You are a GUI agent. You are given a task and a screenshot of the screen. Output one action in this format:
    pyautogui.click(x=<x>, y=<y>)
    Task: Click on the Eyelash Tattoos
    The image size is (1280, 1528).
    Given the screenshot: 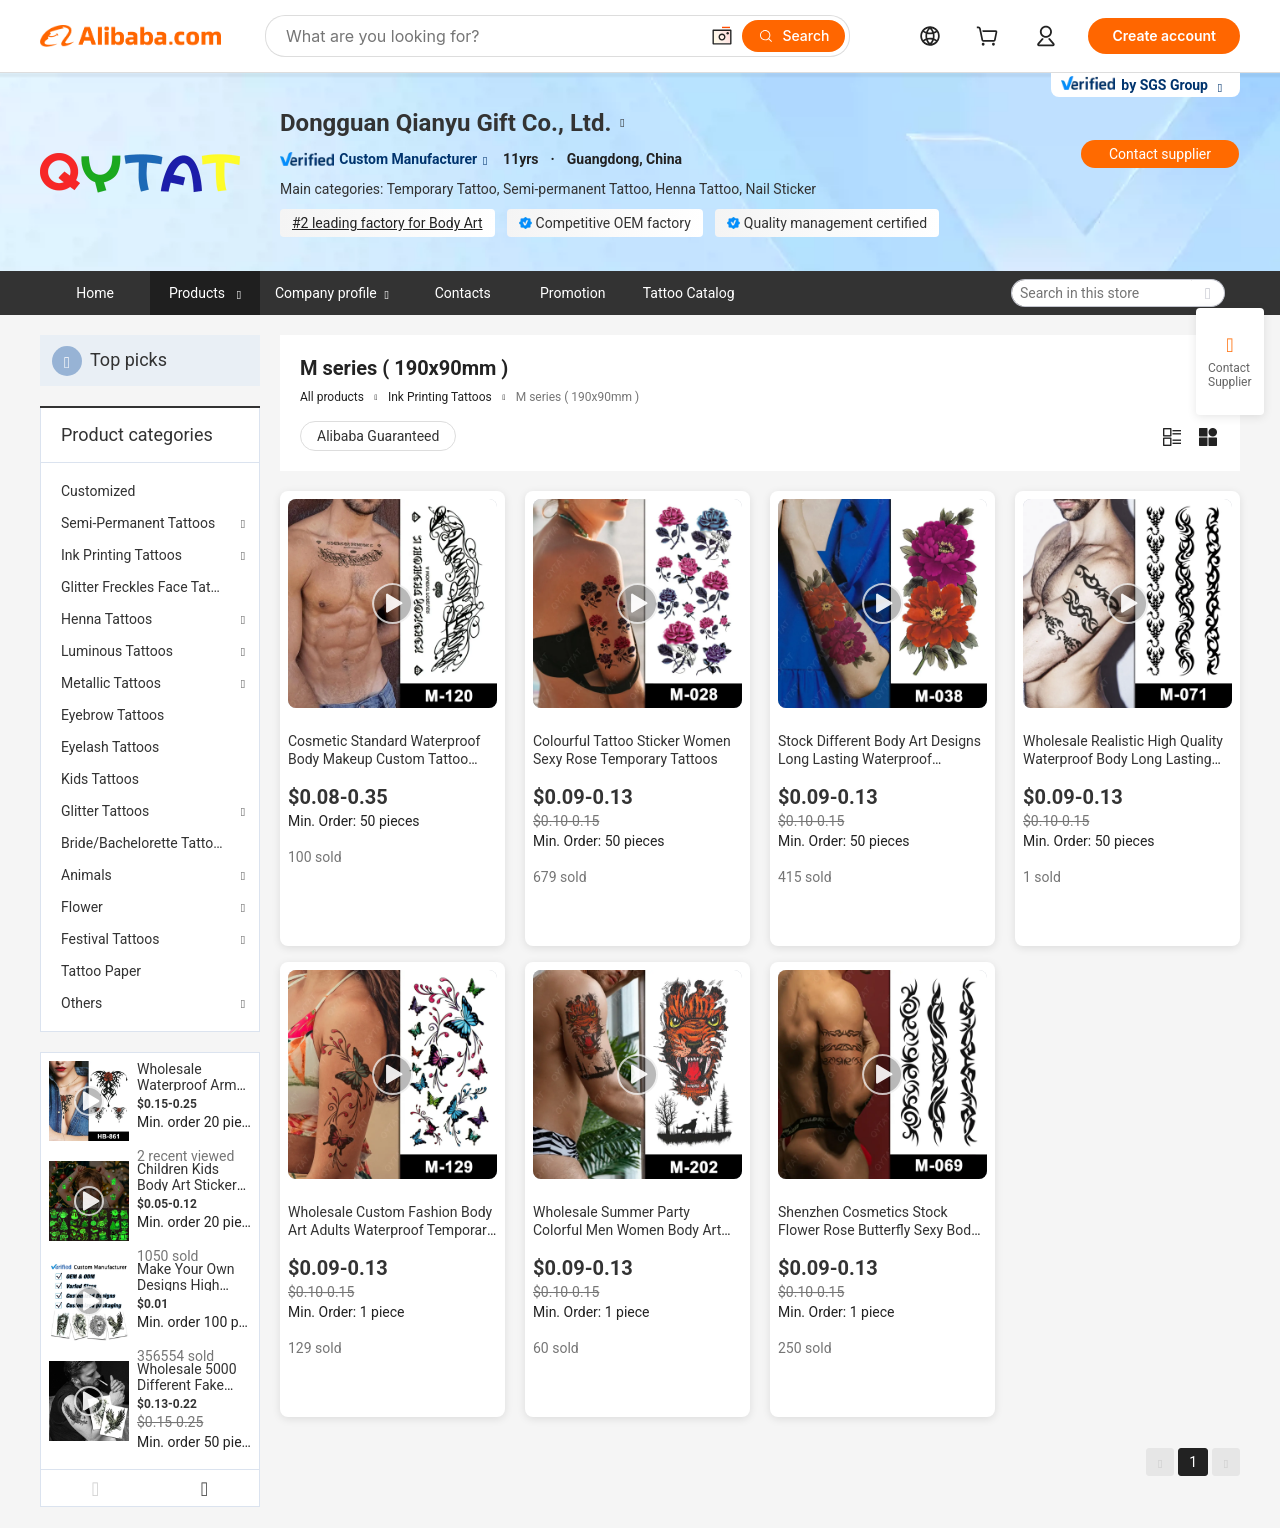 What is the action you would take?
    pyautogui.click(x=110, y=747)
    